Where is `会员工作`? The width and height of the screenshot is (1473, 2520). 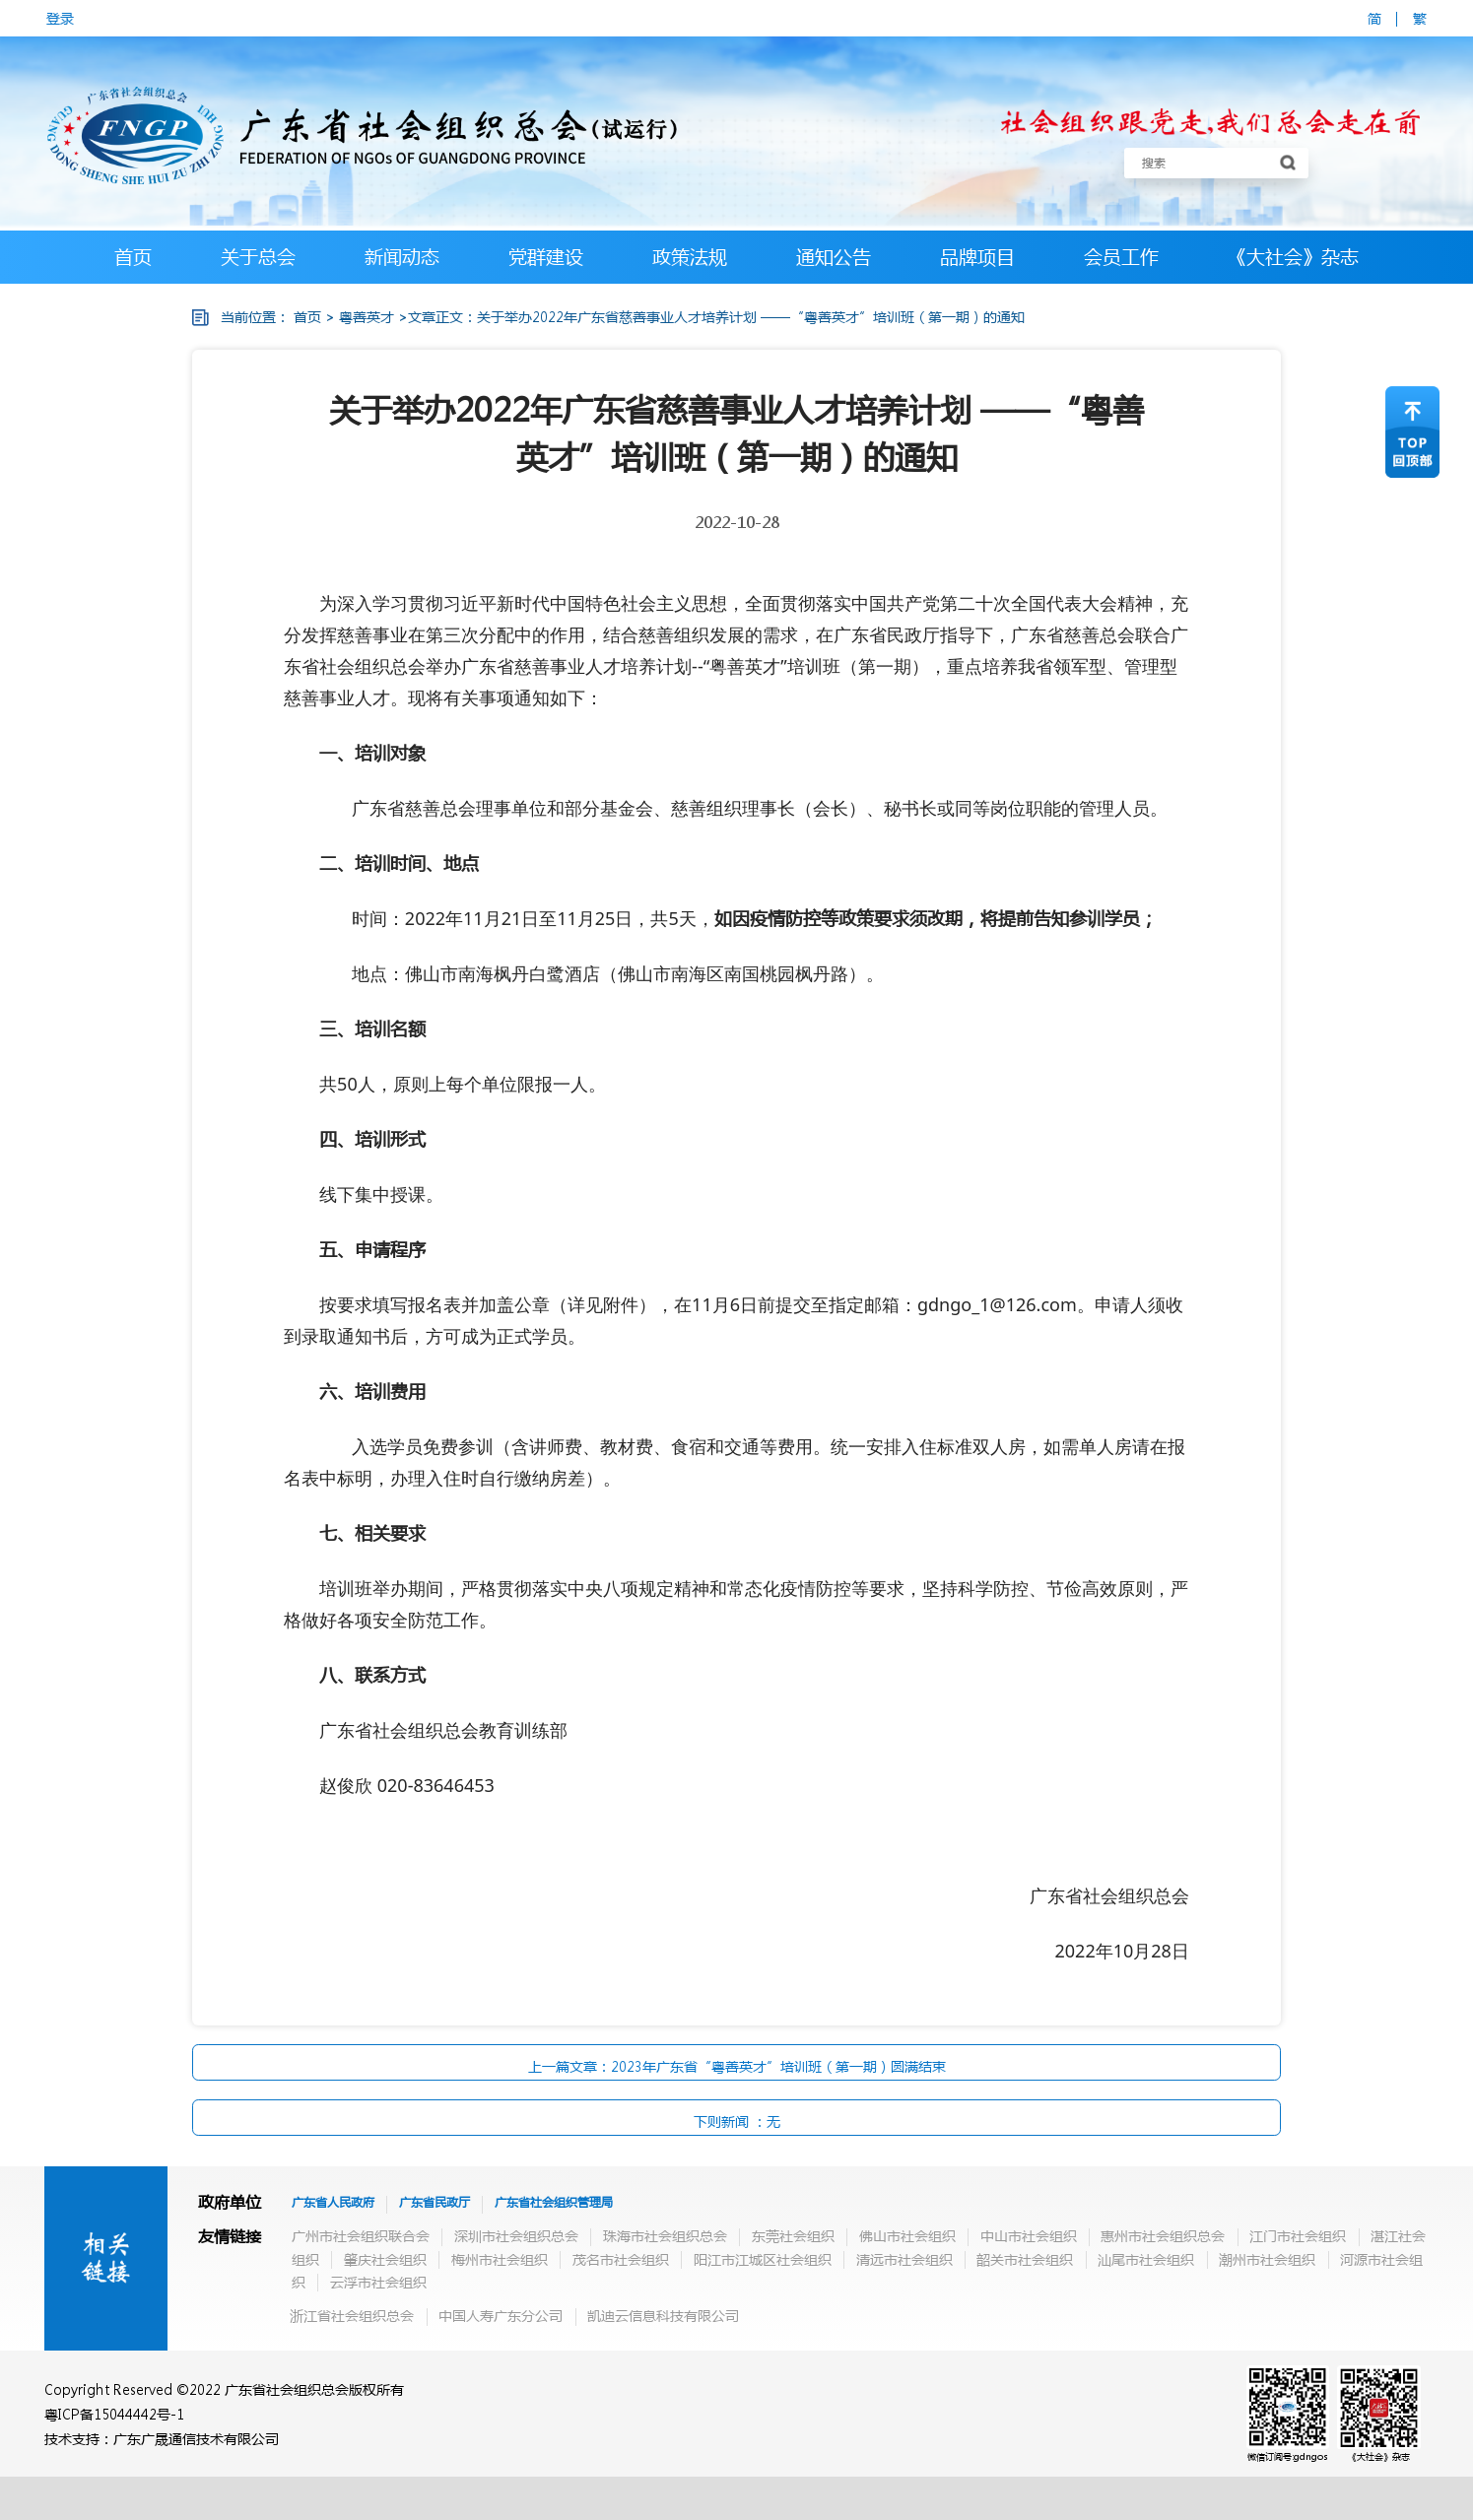 会员工作 is located at coordinates (1121, 256).